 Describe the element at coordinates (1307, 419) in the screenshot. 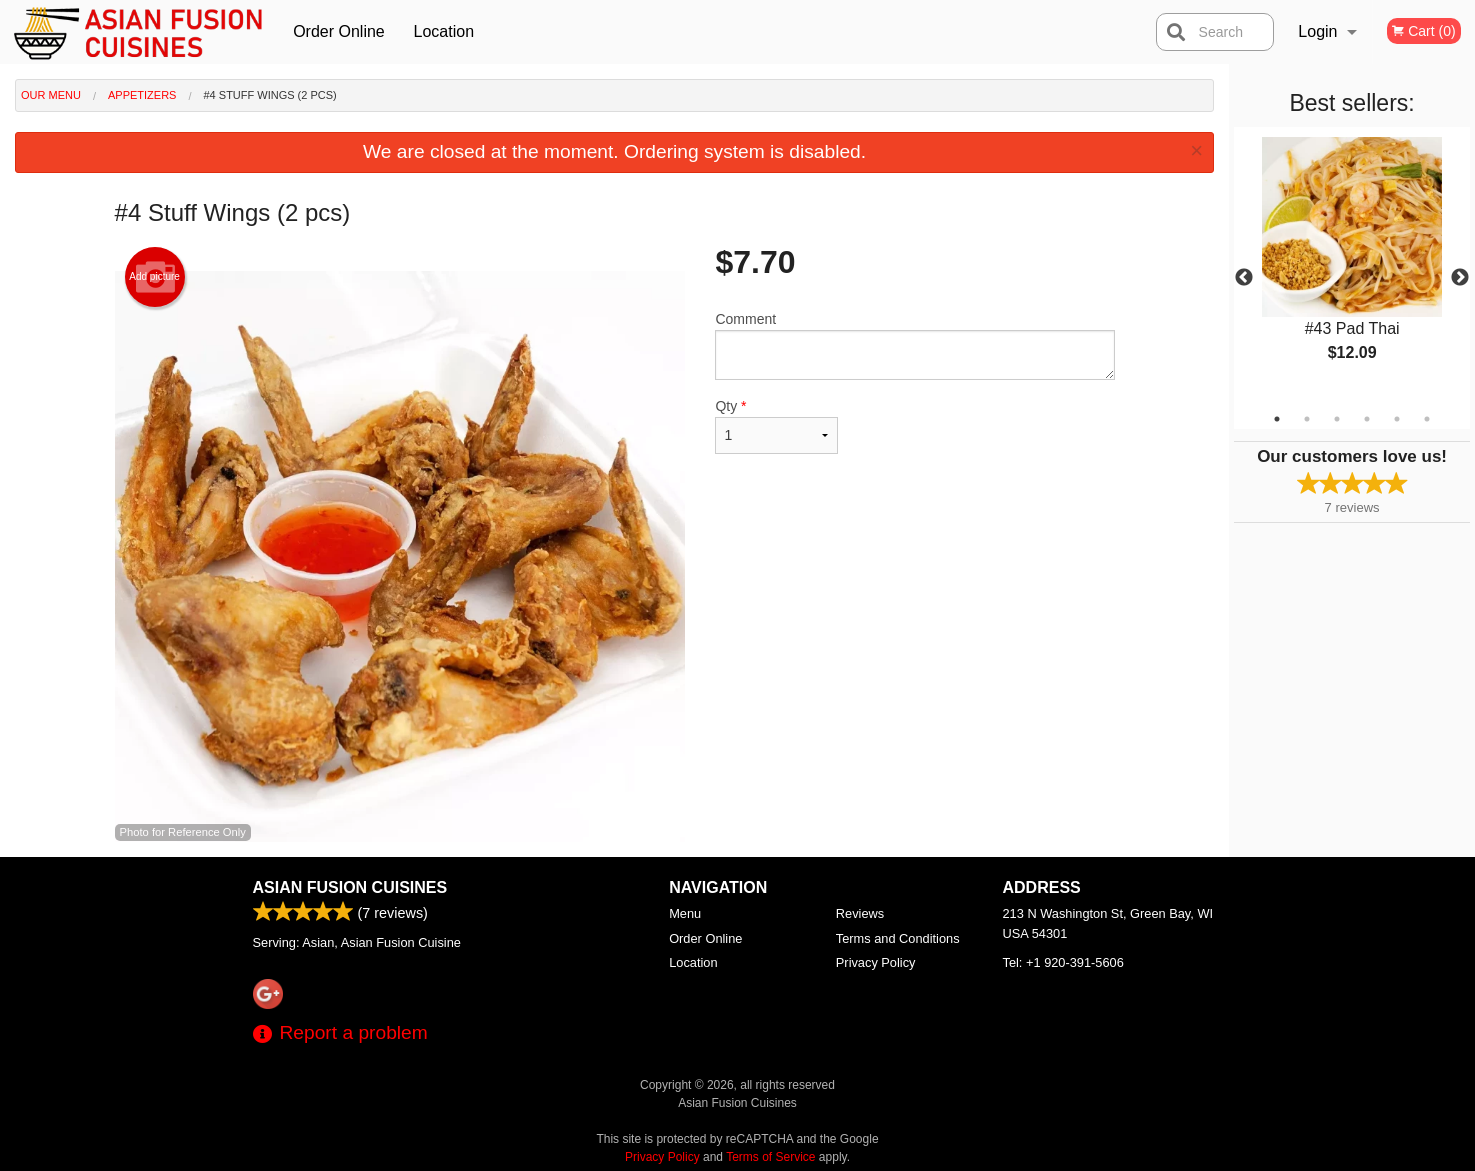

I see `2 [tab]` at that location.